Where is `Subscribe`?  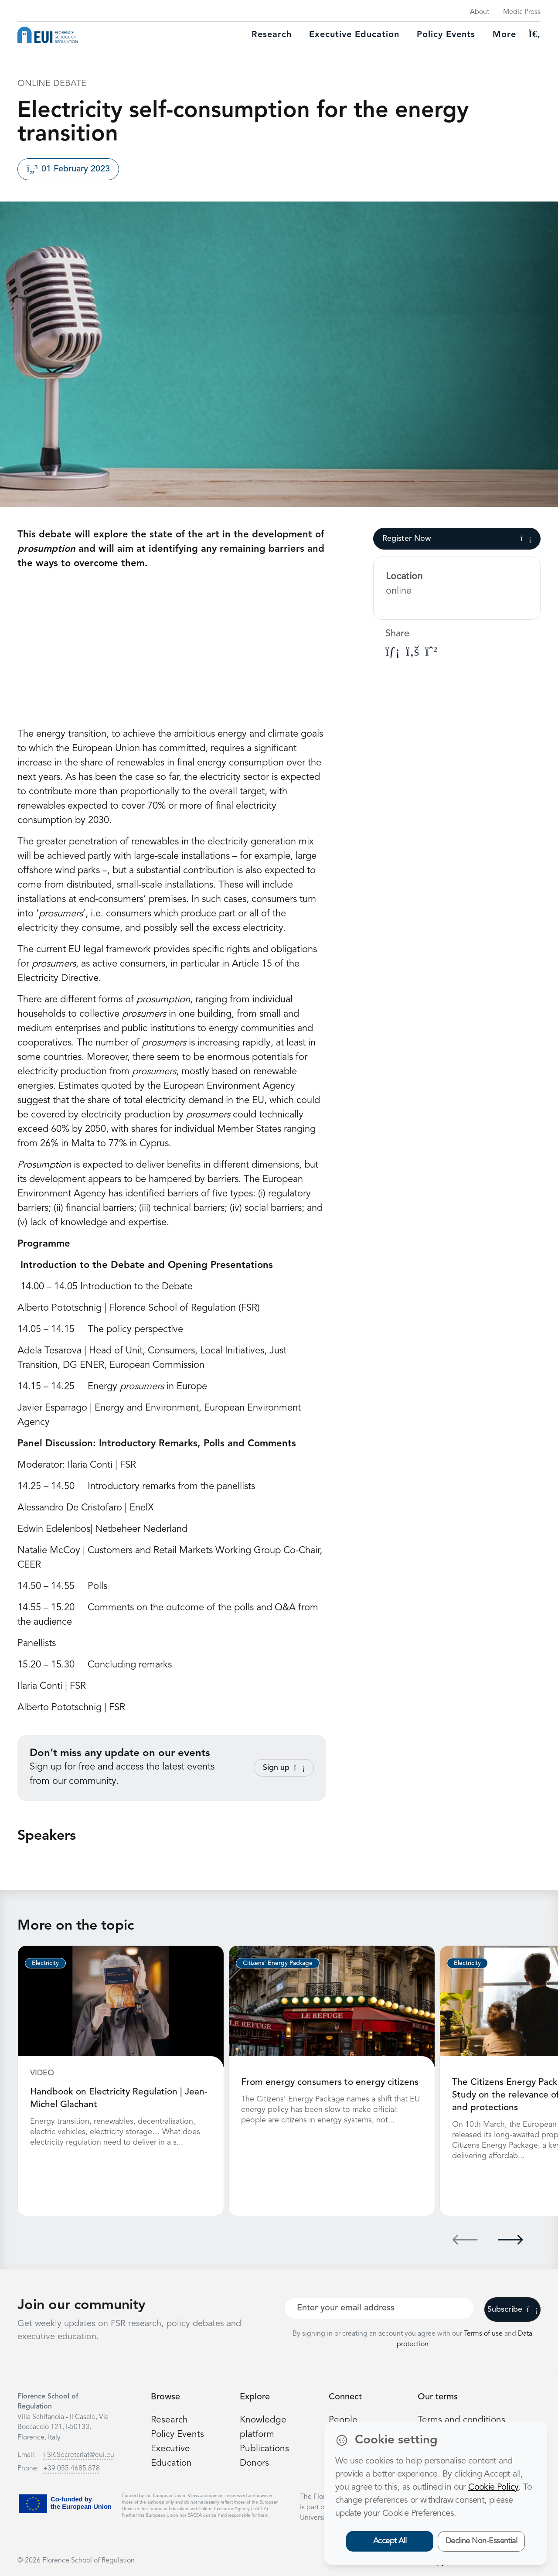 Subscribe is located at coordinates (512, 2308).